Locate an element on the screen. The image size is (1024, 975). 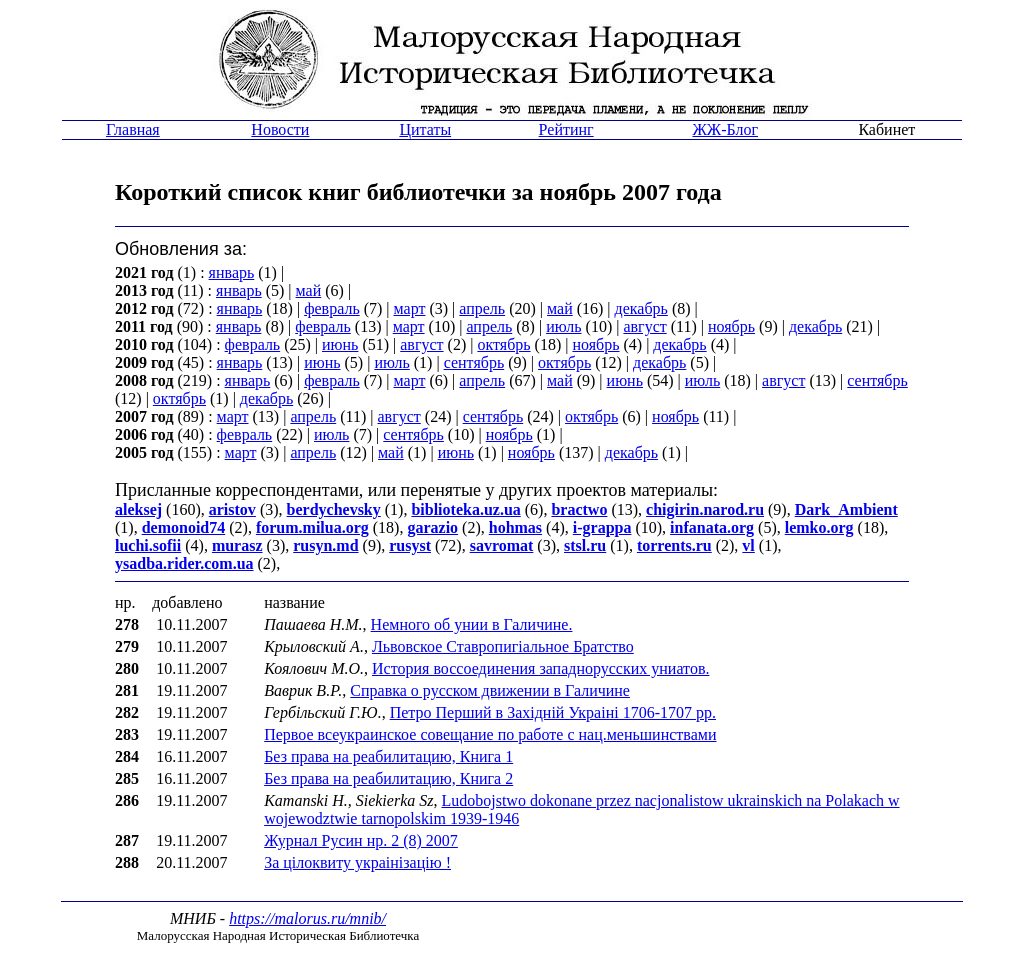
Справка о русском движении в Галичине is located at coordinates (490, 690).